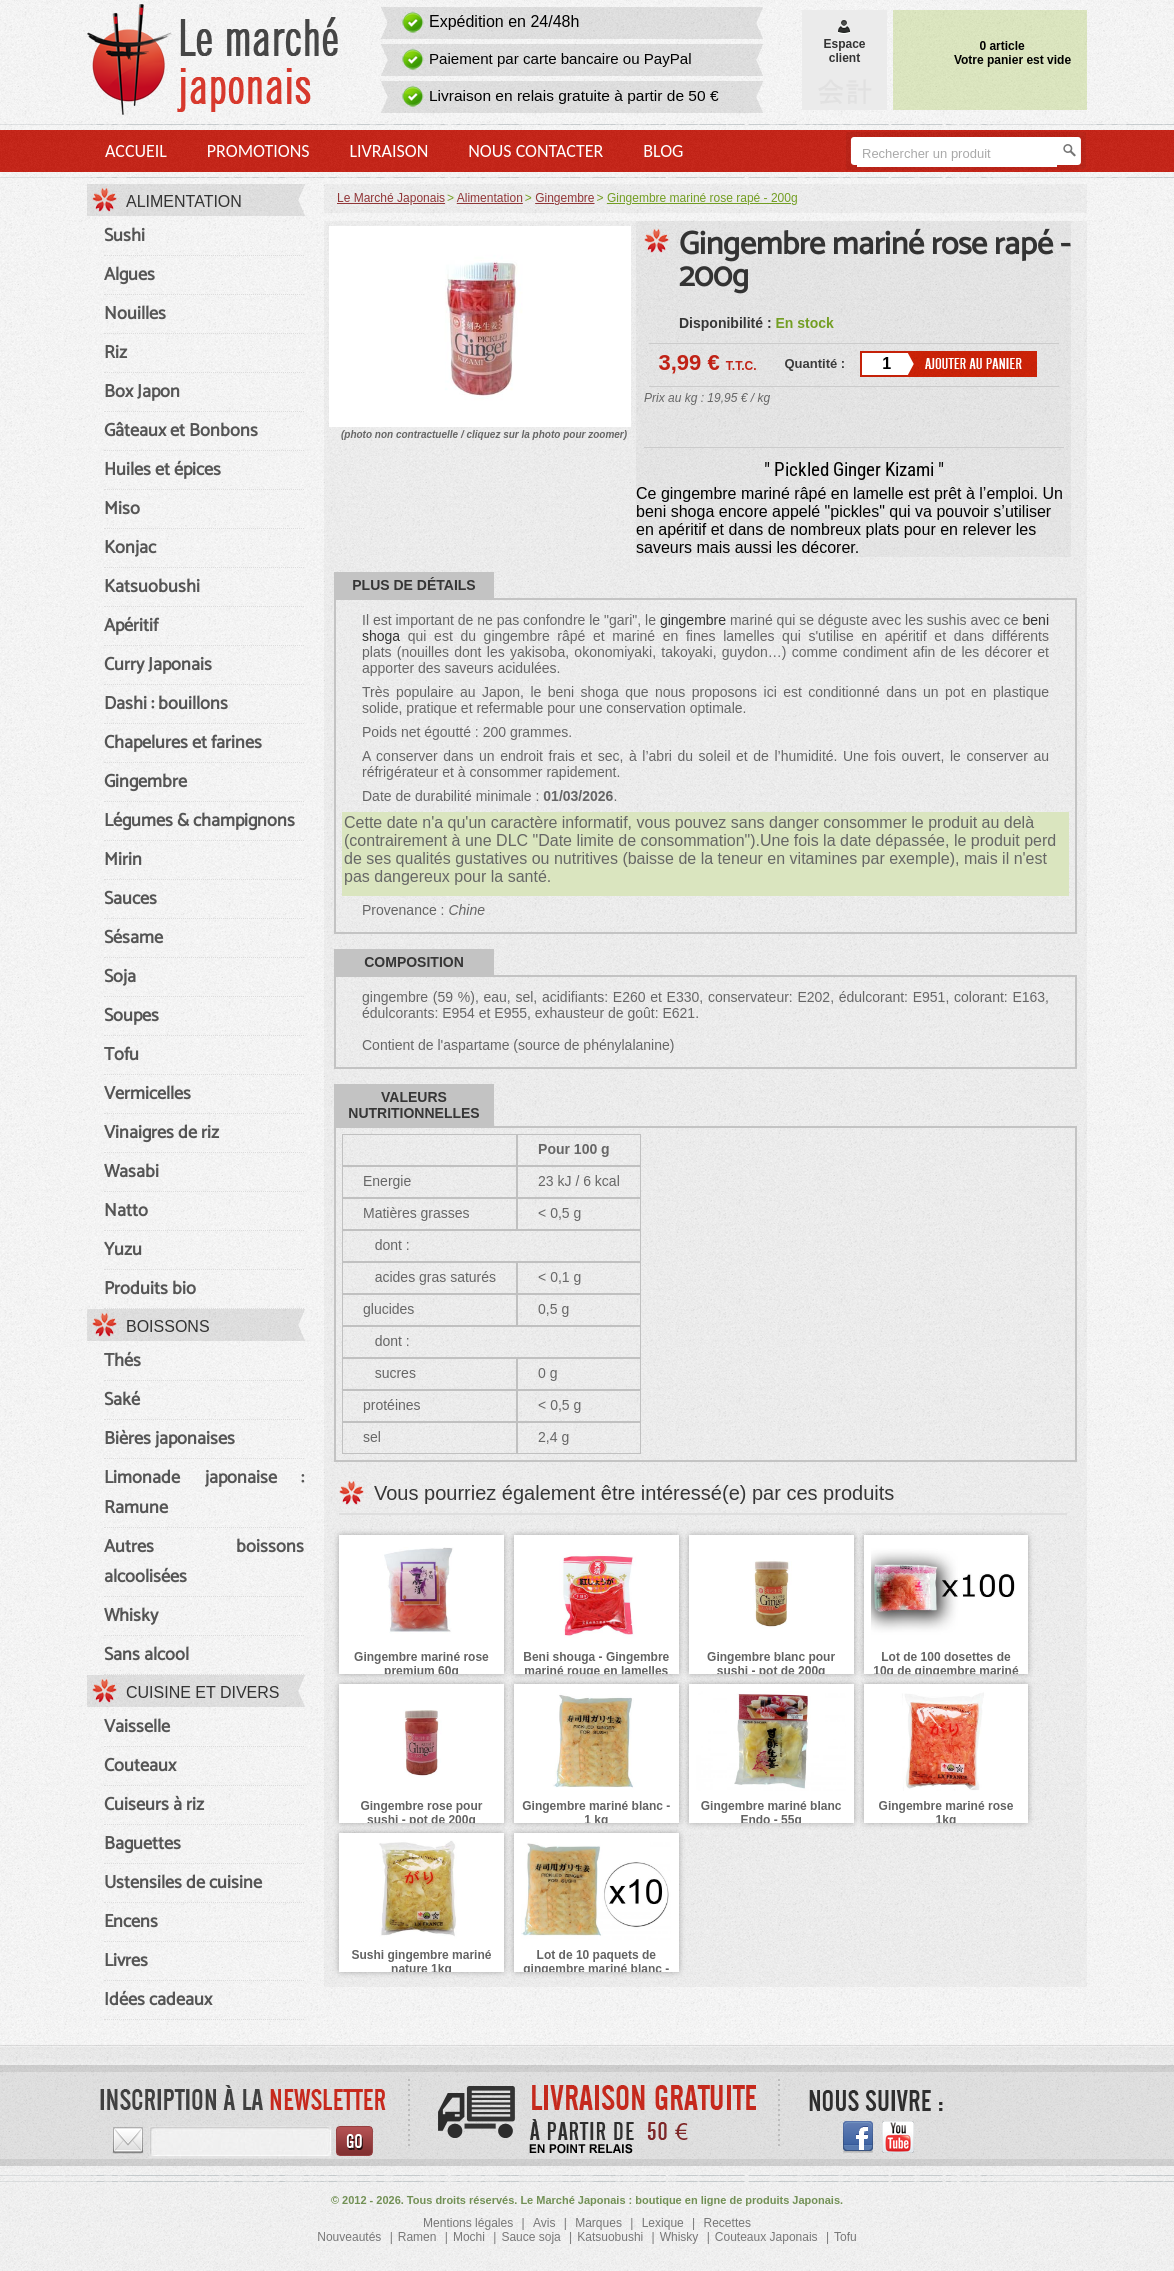  What do you see at coordinates (388, 151) in the screenshot?
I see `Livraison` at bounding box center [388, 151].